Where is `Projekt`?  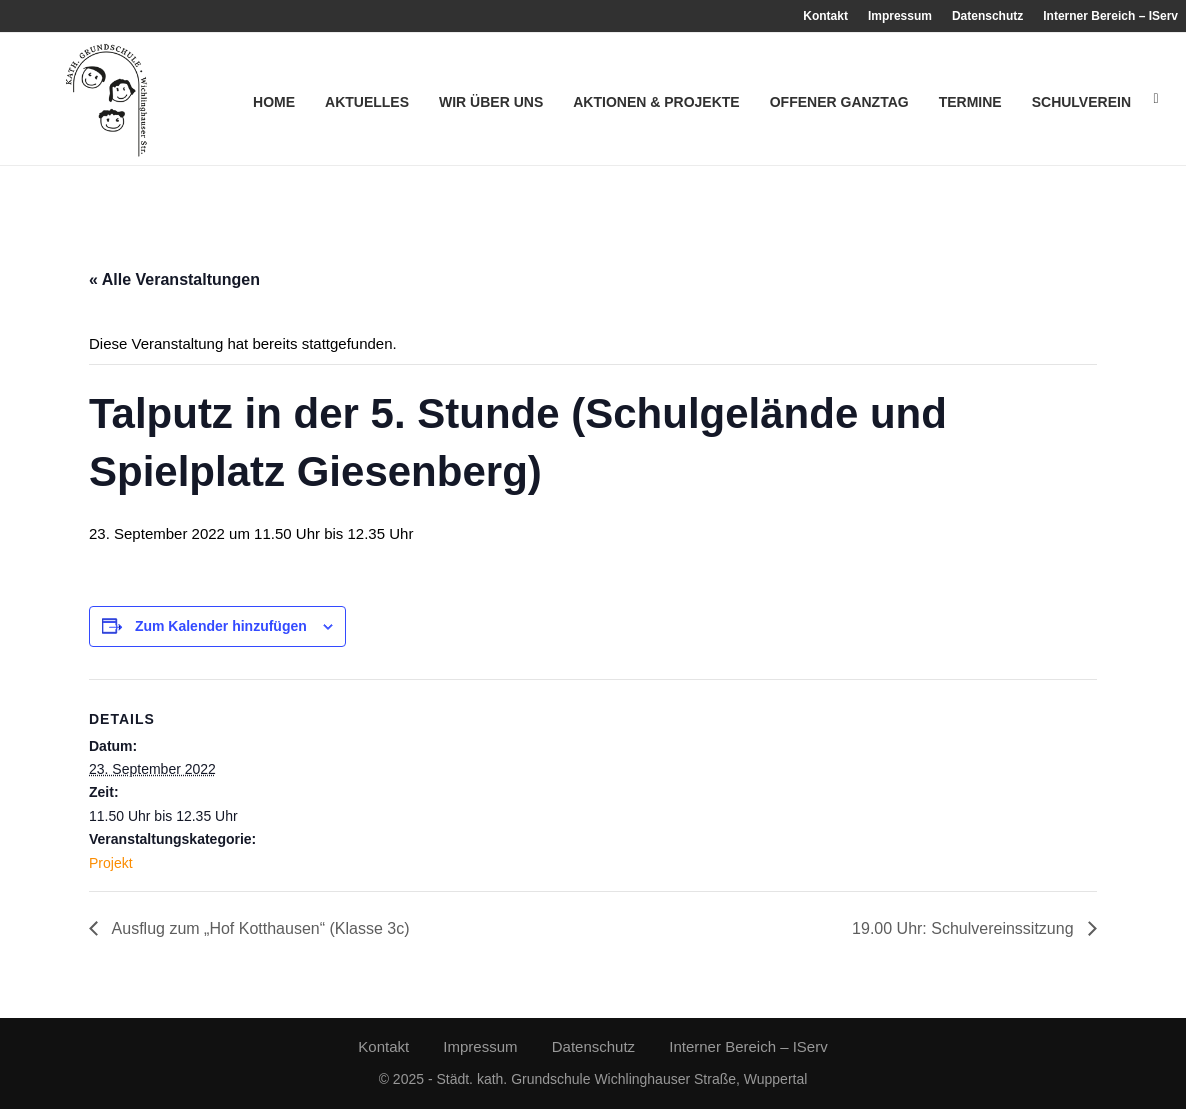
Projekt is located at coordinates (111, 868).